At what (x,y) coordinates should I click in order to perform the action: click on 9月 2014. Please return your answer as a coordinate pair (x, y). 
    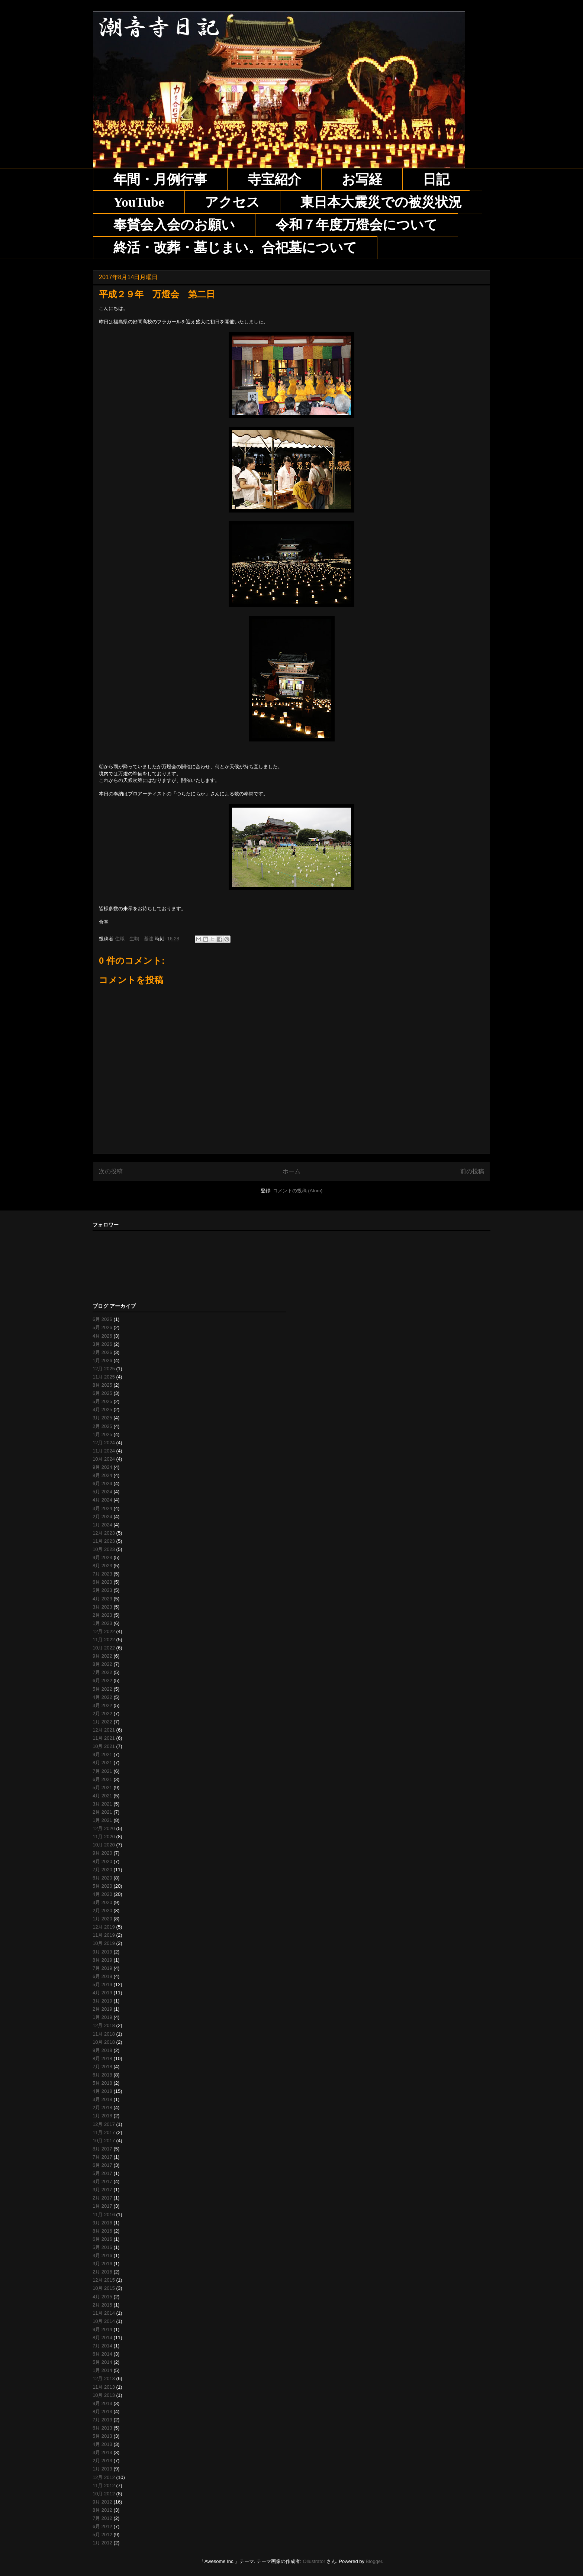
    Looking at the image, I should click on (102, 2329).